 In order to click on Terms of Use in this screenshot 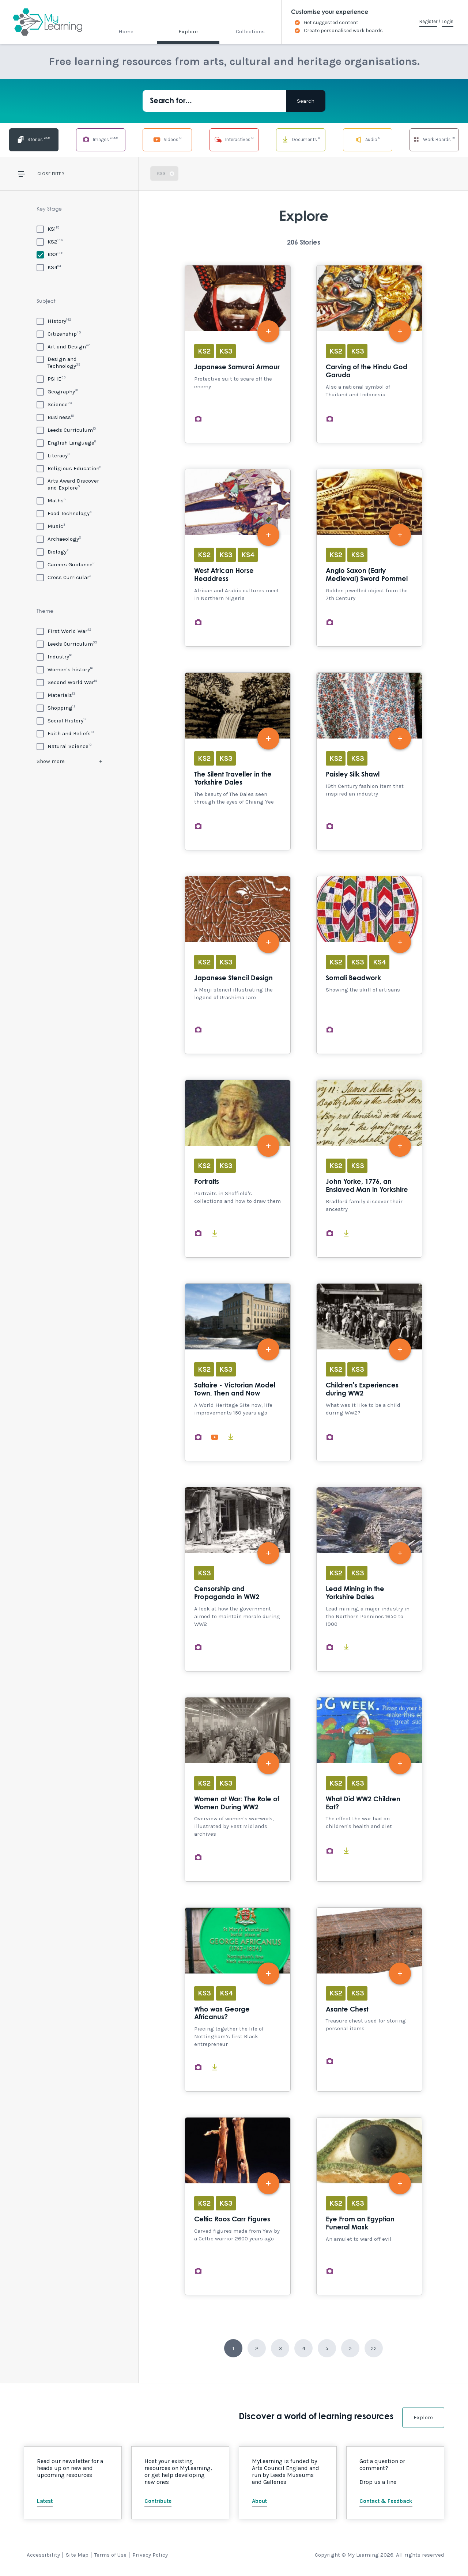, I will do `click(110, 2555)`.